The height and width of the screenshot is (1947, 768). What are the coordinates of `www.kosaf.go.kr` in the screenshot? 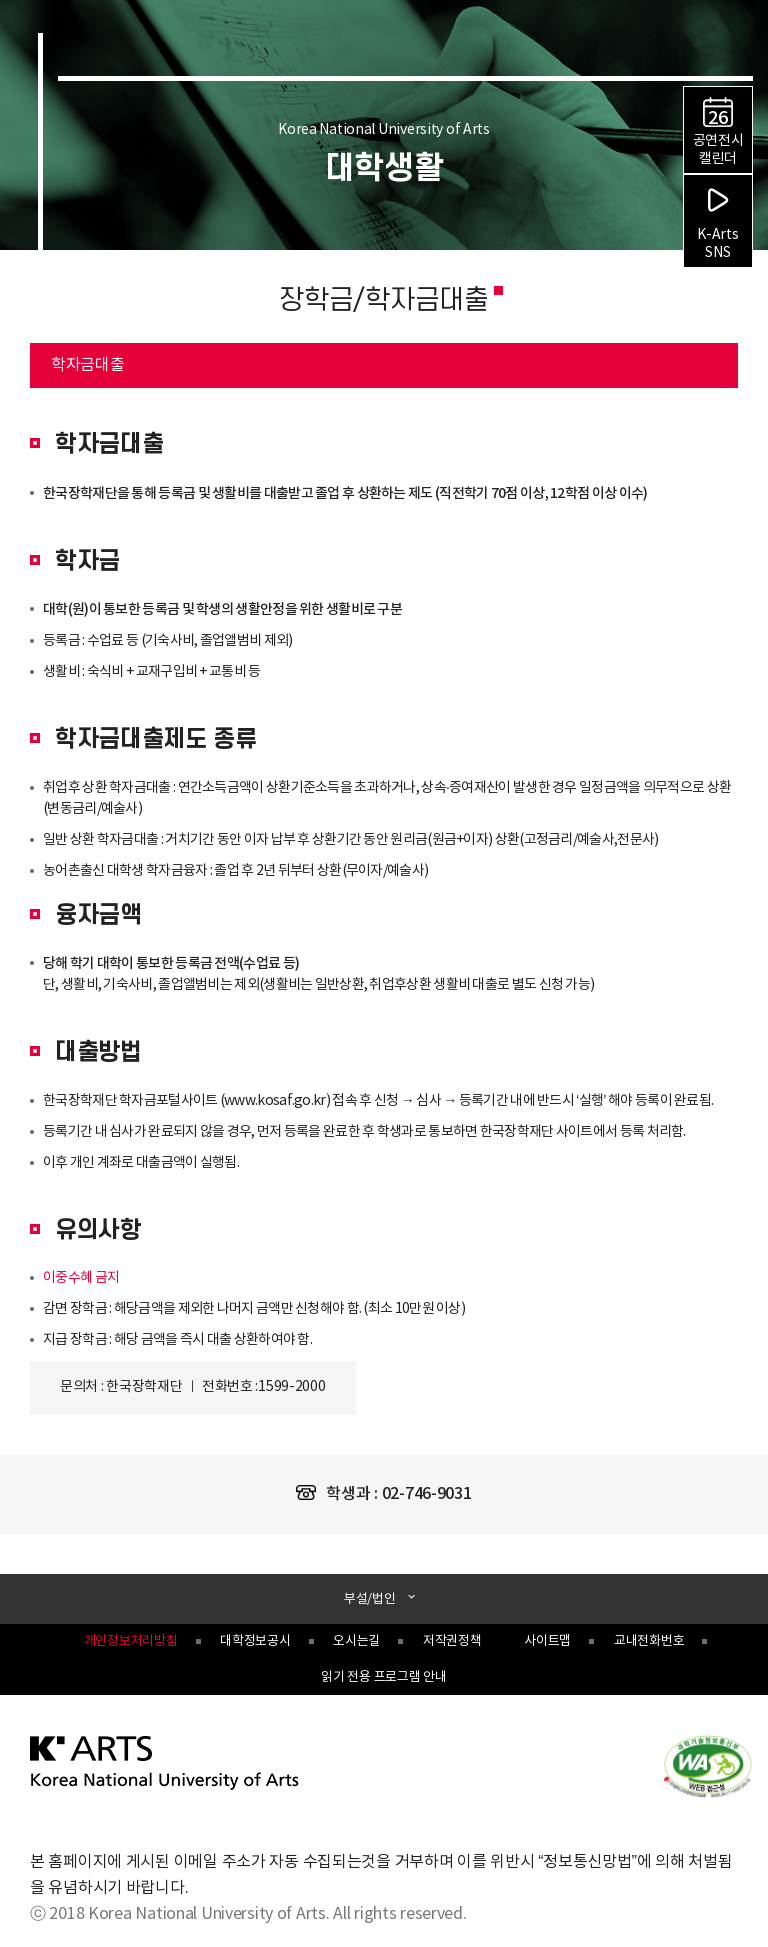 It's located at (275, 1101).